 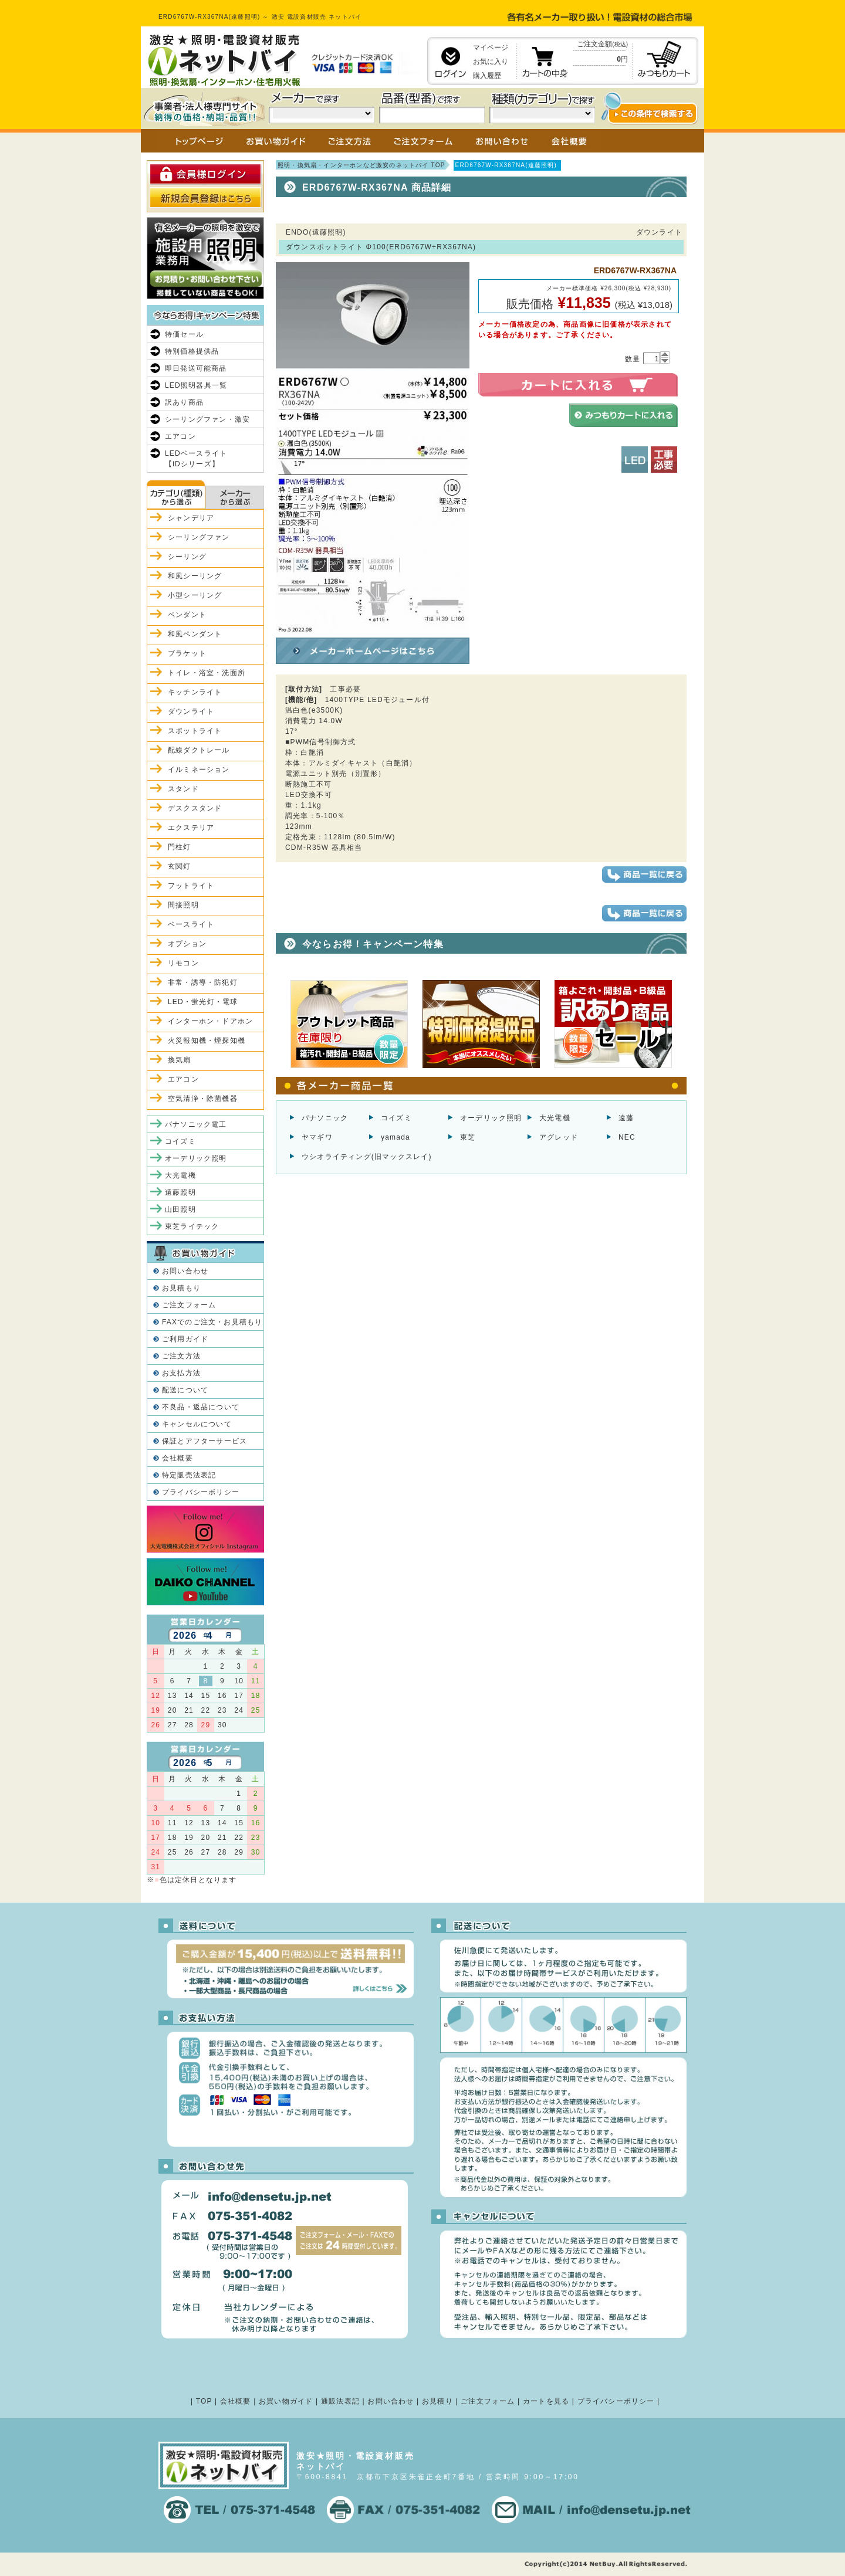 What do you see at coordinates (554, 1118) in the screenshot?
I see `大光電機` at bounding box center [554, 1118].